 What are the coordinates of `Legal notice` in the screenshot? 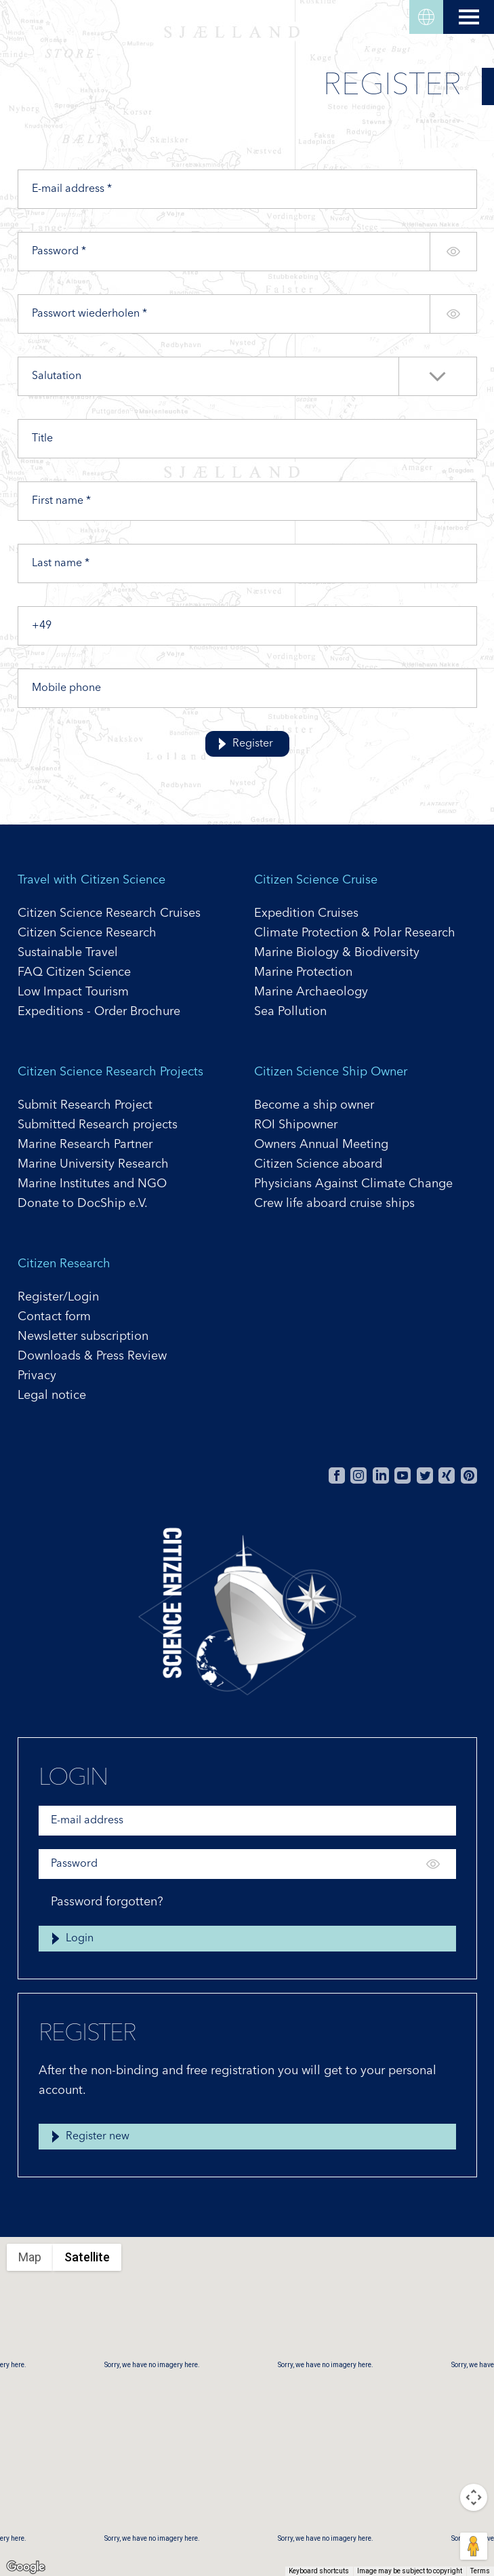 It's located at (52, 1395).